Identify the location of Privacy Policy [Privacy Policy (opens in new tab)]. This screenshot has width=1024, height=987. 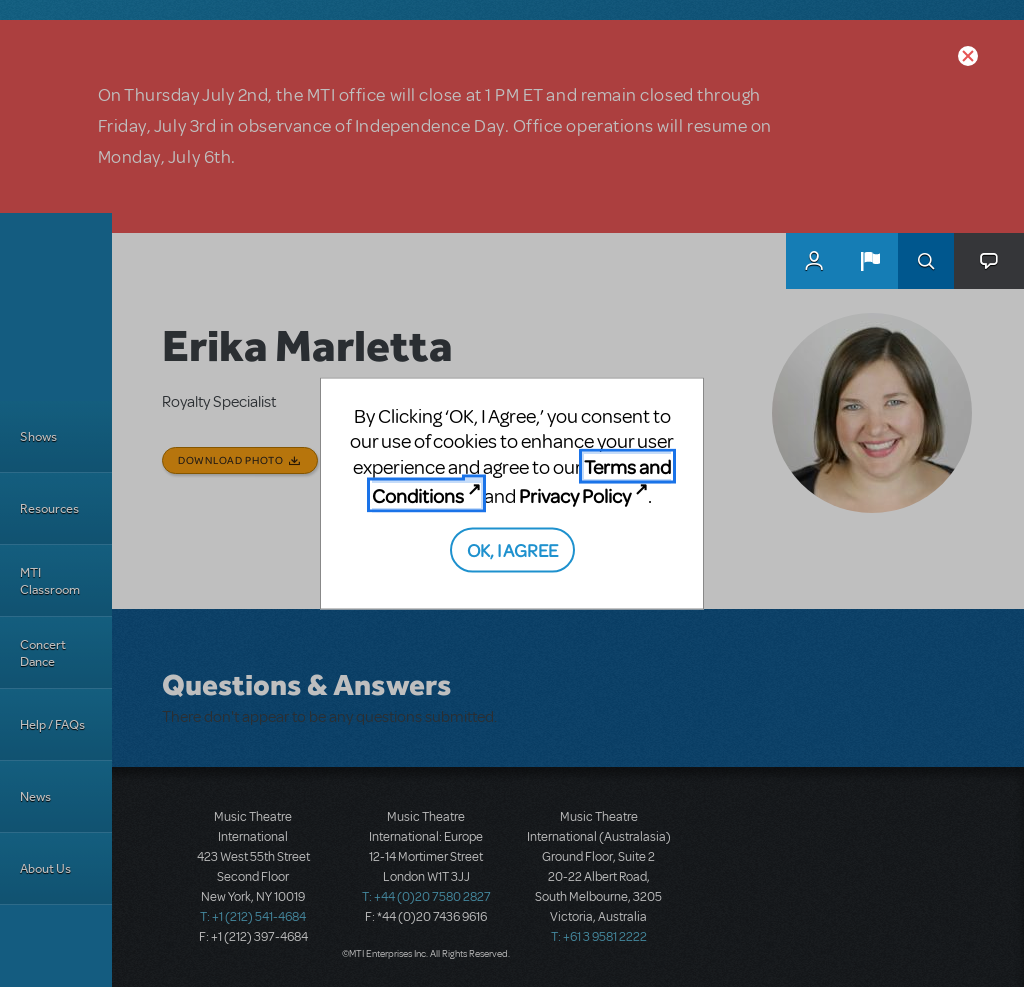
(575, 495).